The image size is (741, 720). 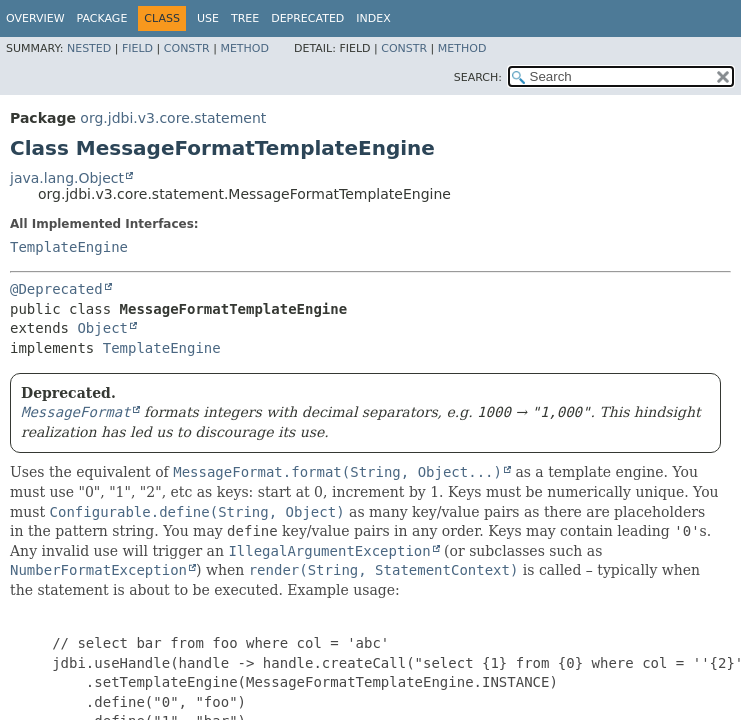 What do you see at coordinates (208, 18) in the screenshot?
I see `Use` at bounding box center [208, 18].